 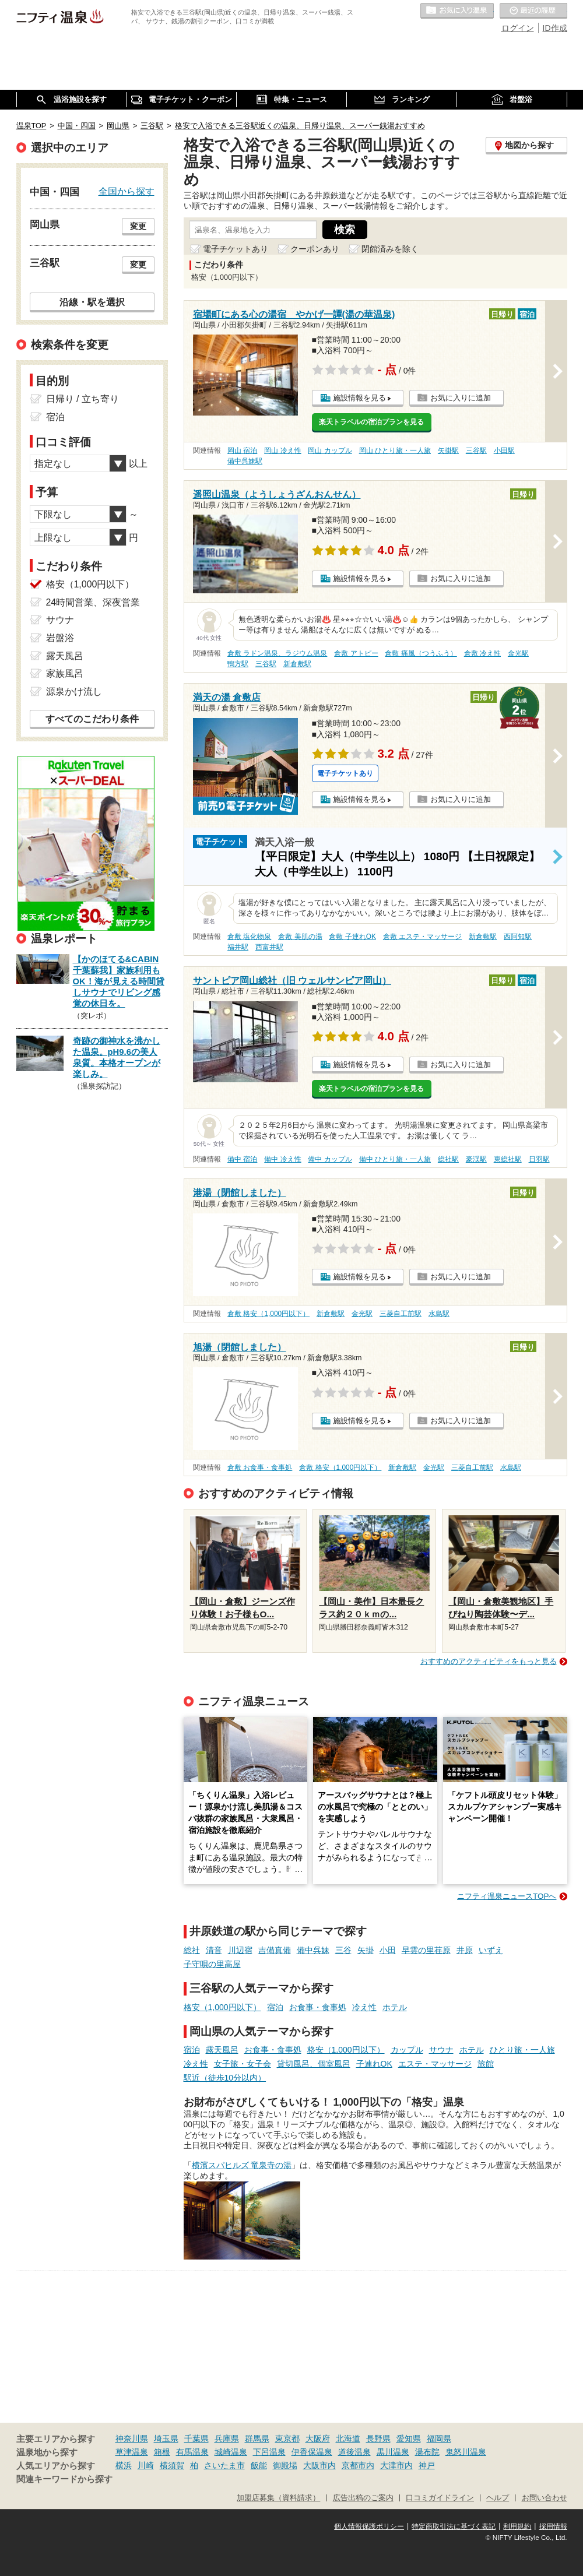 What do you see at coordinates (64, 2479) in the screenshot?
I see `関連キーワードから探す` at bounding box center [64, 2479].